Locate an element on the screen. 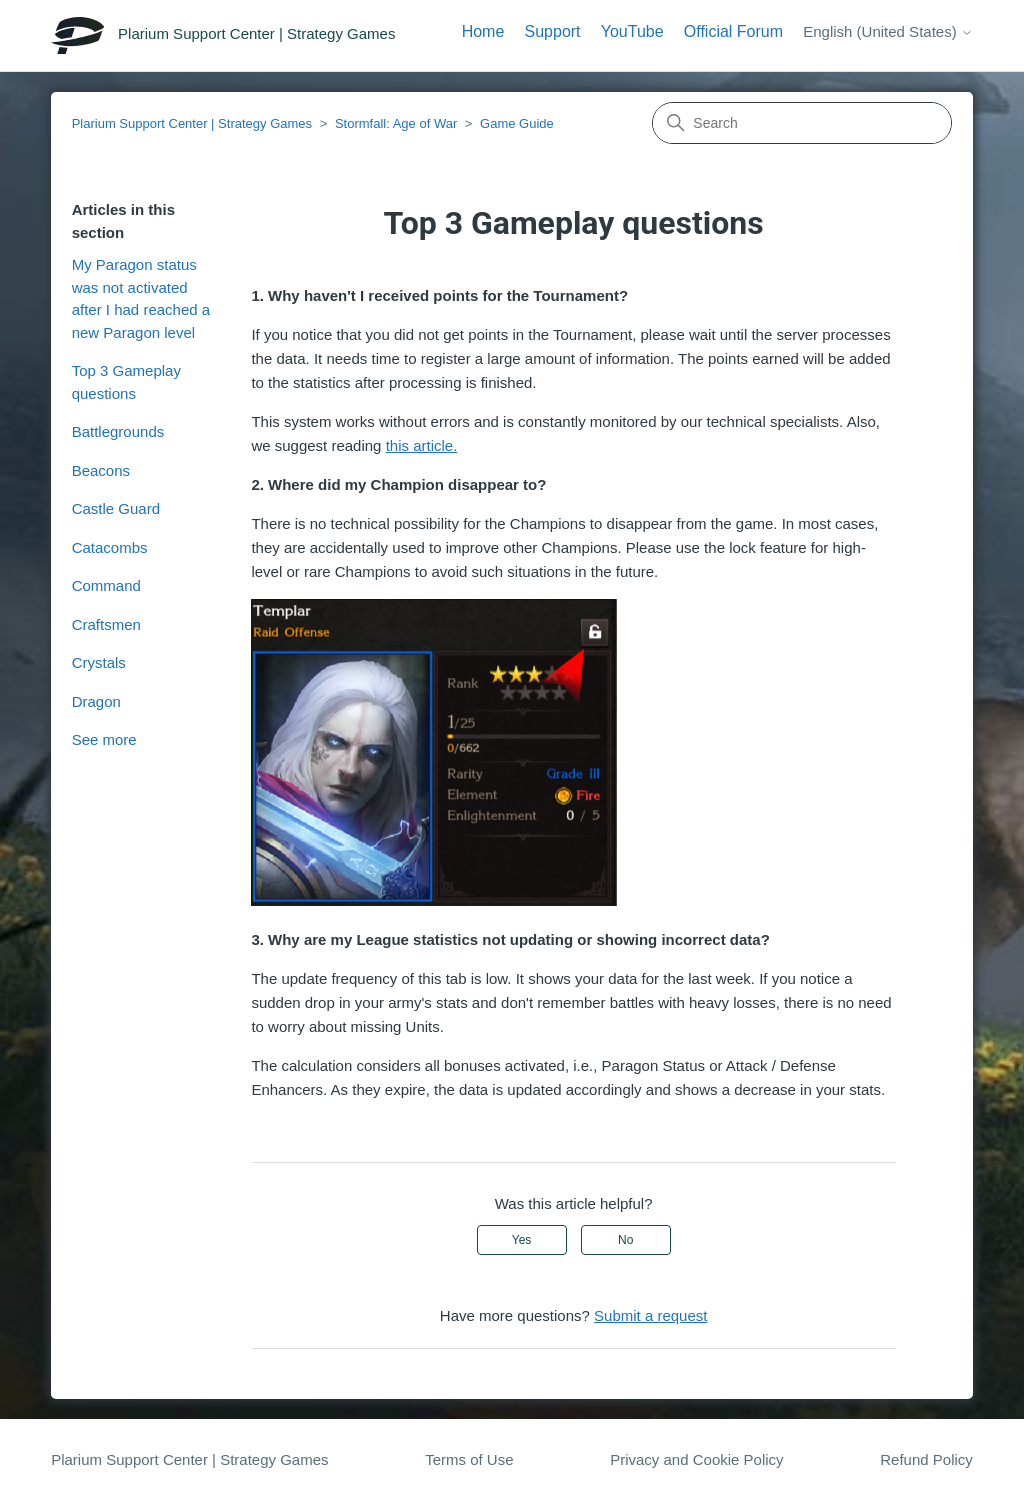 The width and height of the screenshot is (1024, 1501). Home is located at coordinates (483, 31).